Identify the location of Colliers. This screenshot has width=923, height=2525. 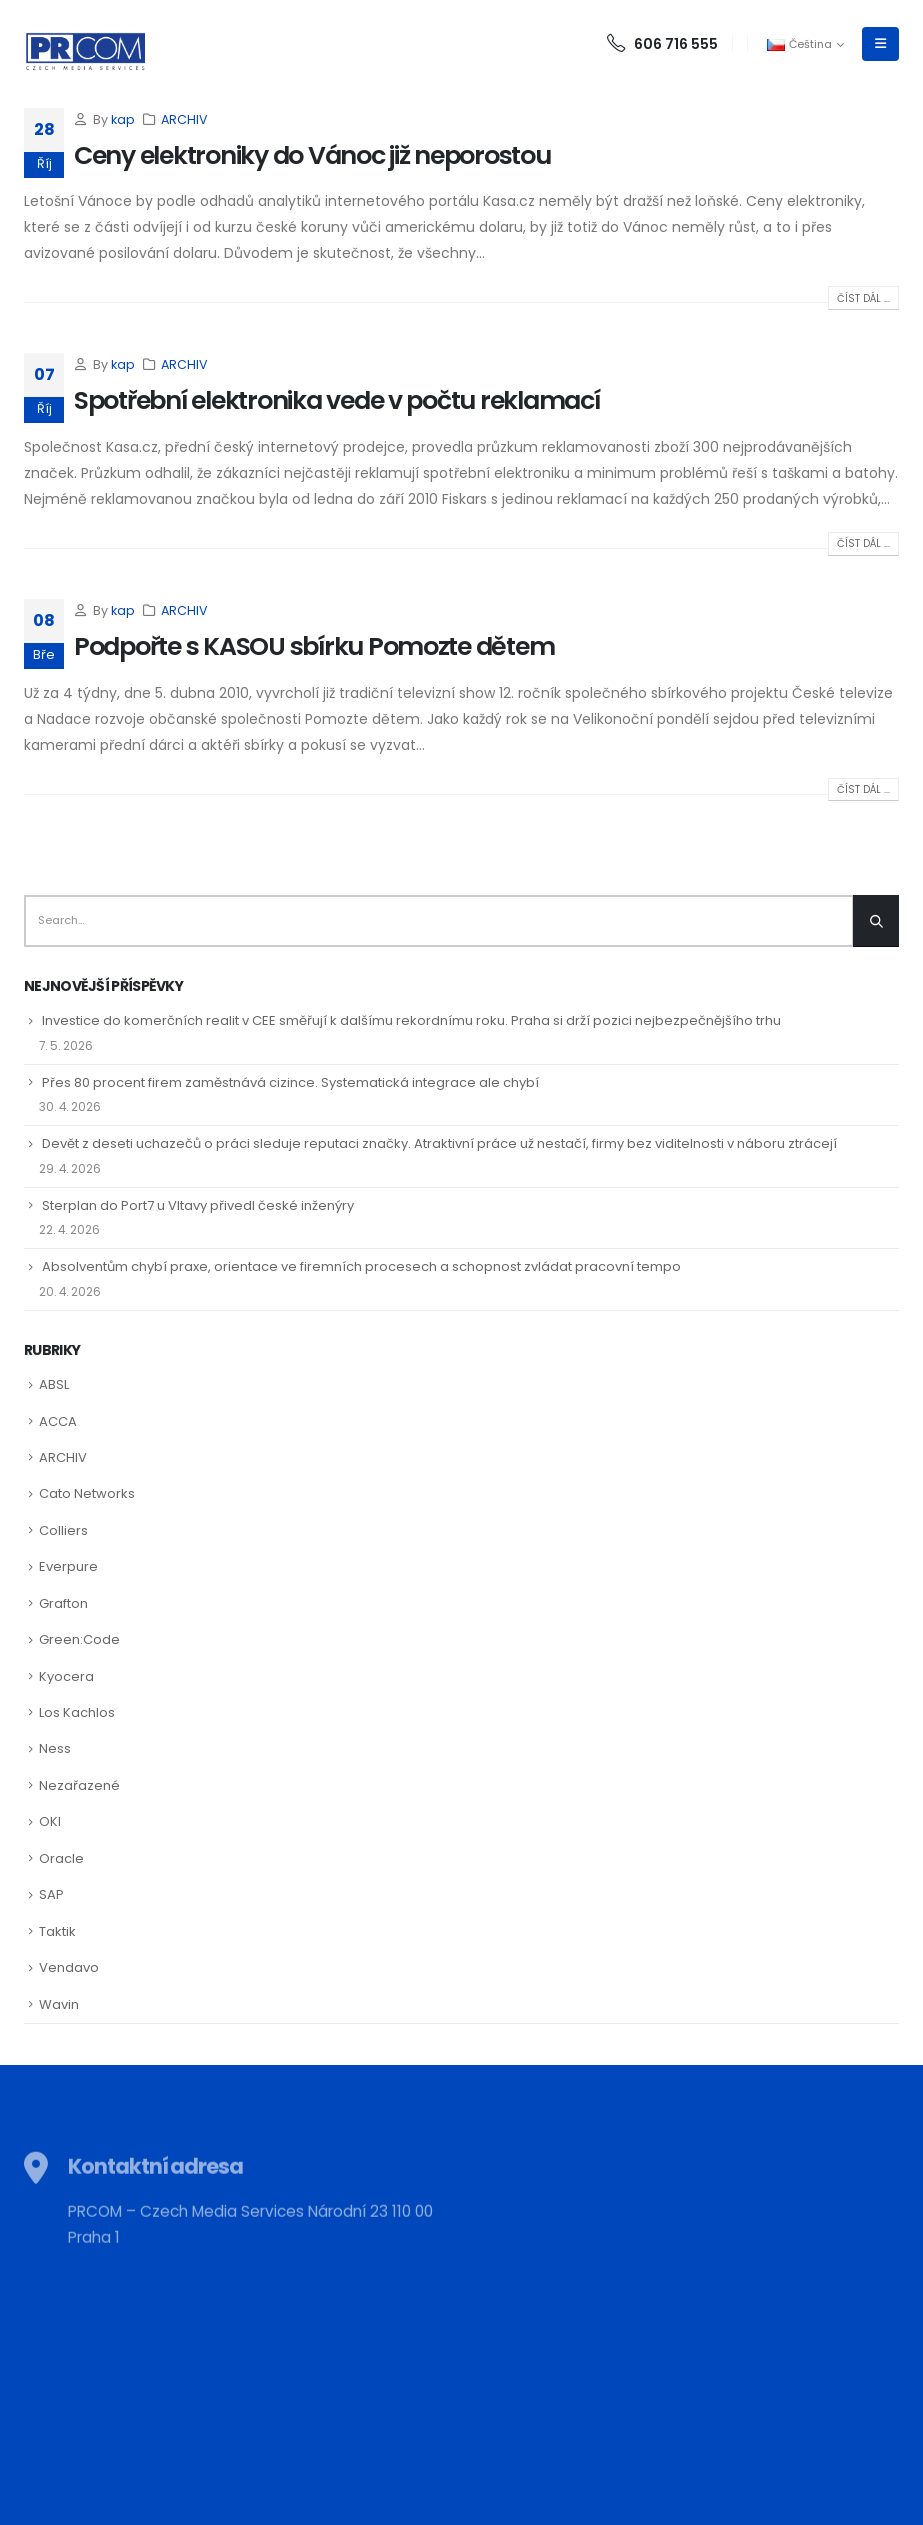
(63, 1530).